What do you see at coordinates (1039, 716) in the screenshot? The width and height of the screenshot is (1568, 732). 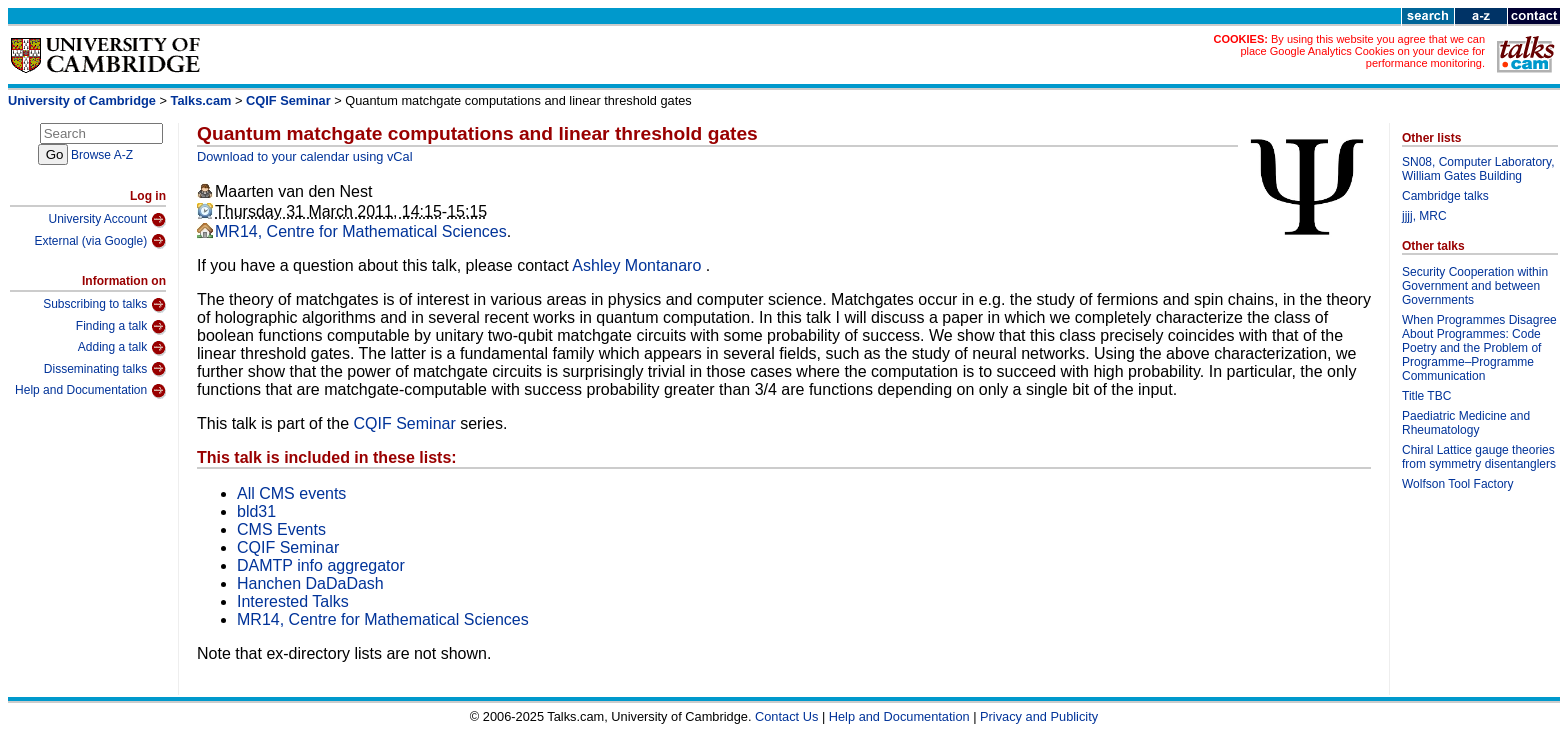 I see `Privacy and Publicity` at bounding box center [1039, 716].